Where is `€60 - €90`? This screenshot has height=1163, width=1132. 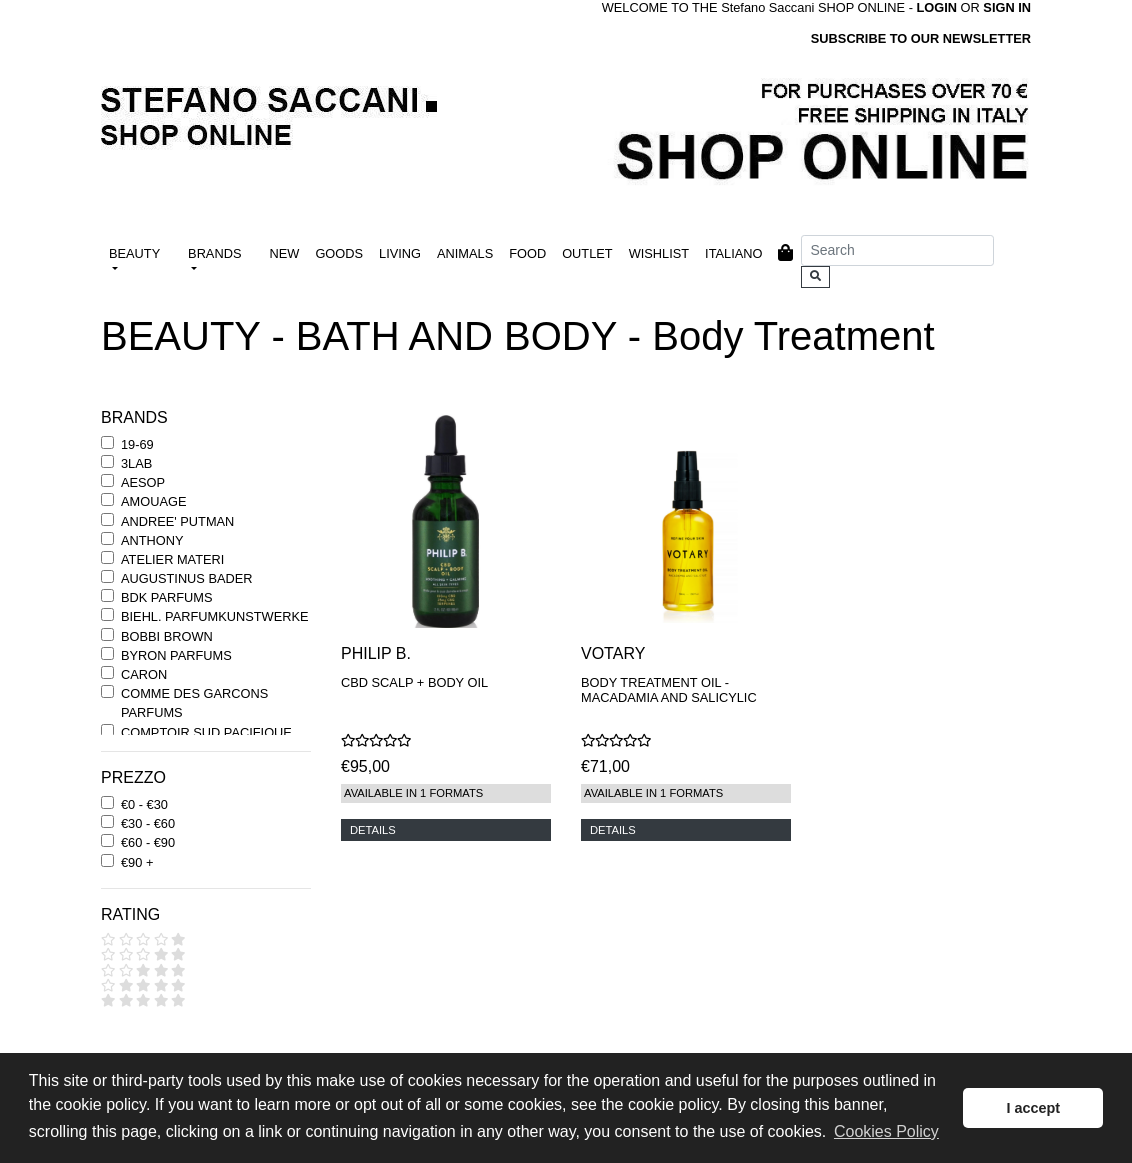
€60 - €90 is located at coordinates (148, 842).